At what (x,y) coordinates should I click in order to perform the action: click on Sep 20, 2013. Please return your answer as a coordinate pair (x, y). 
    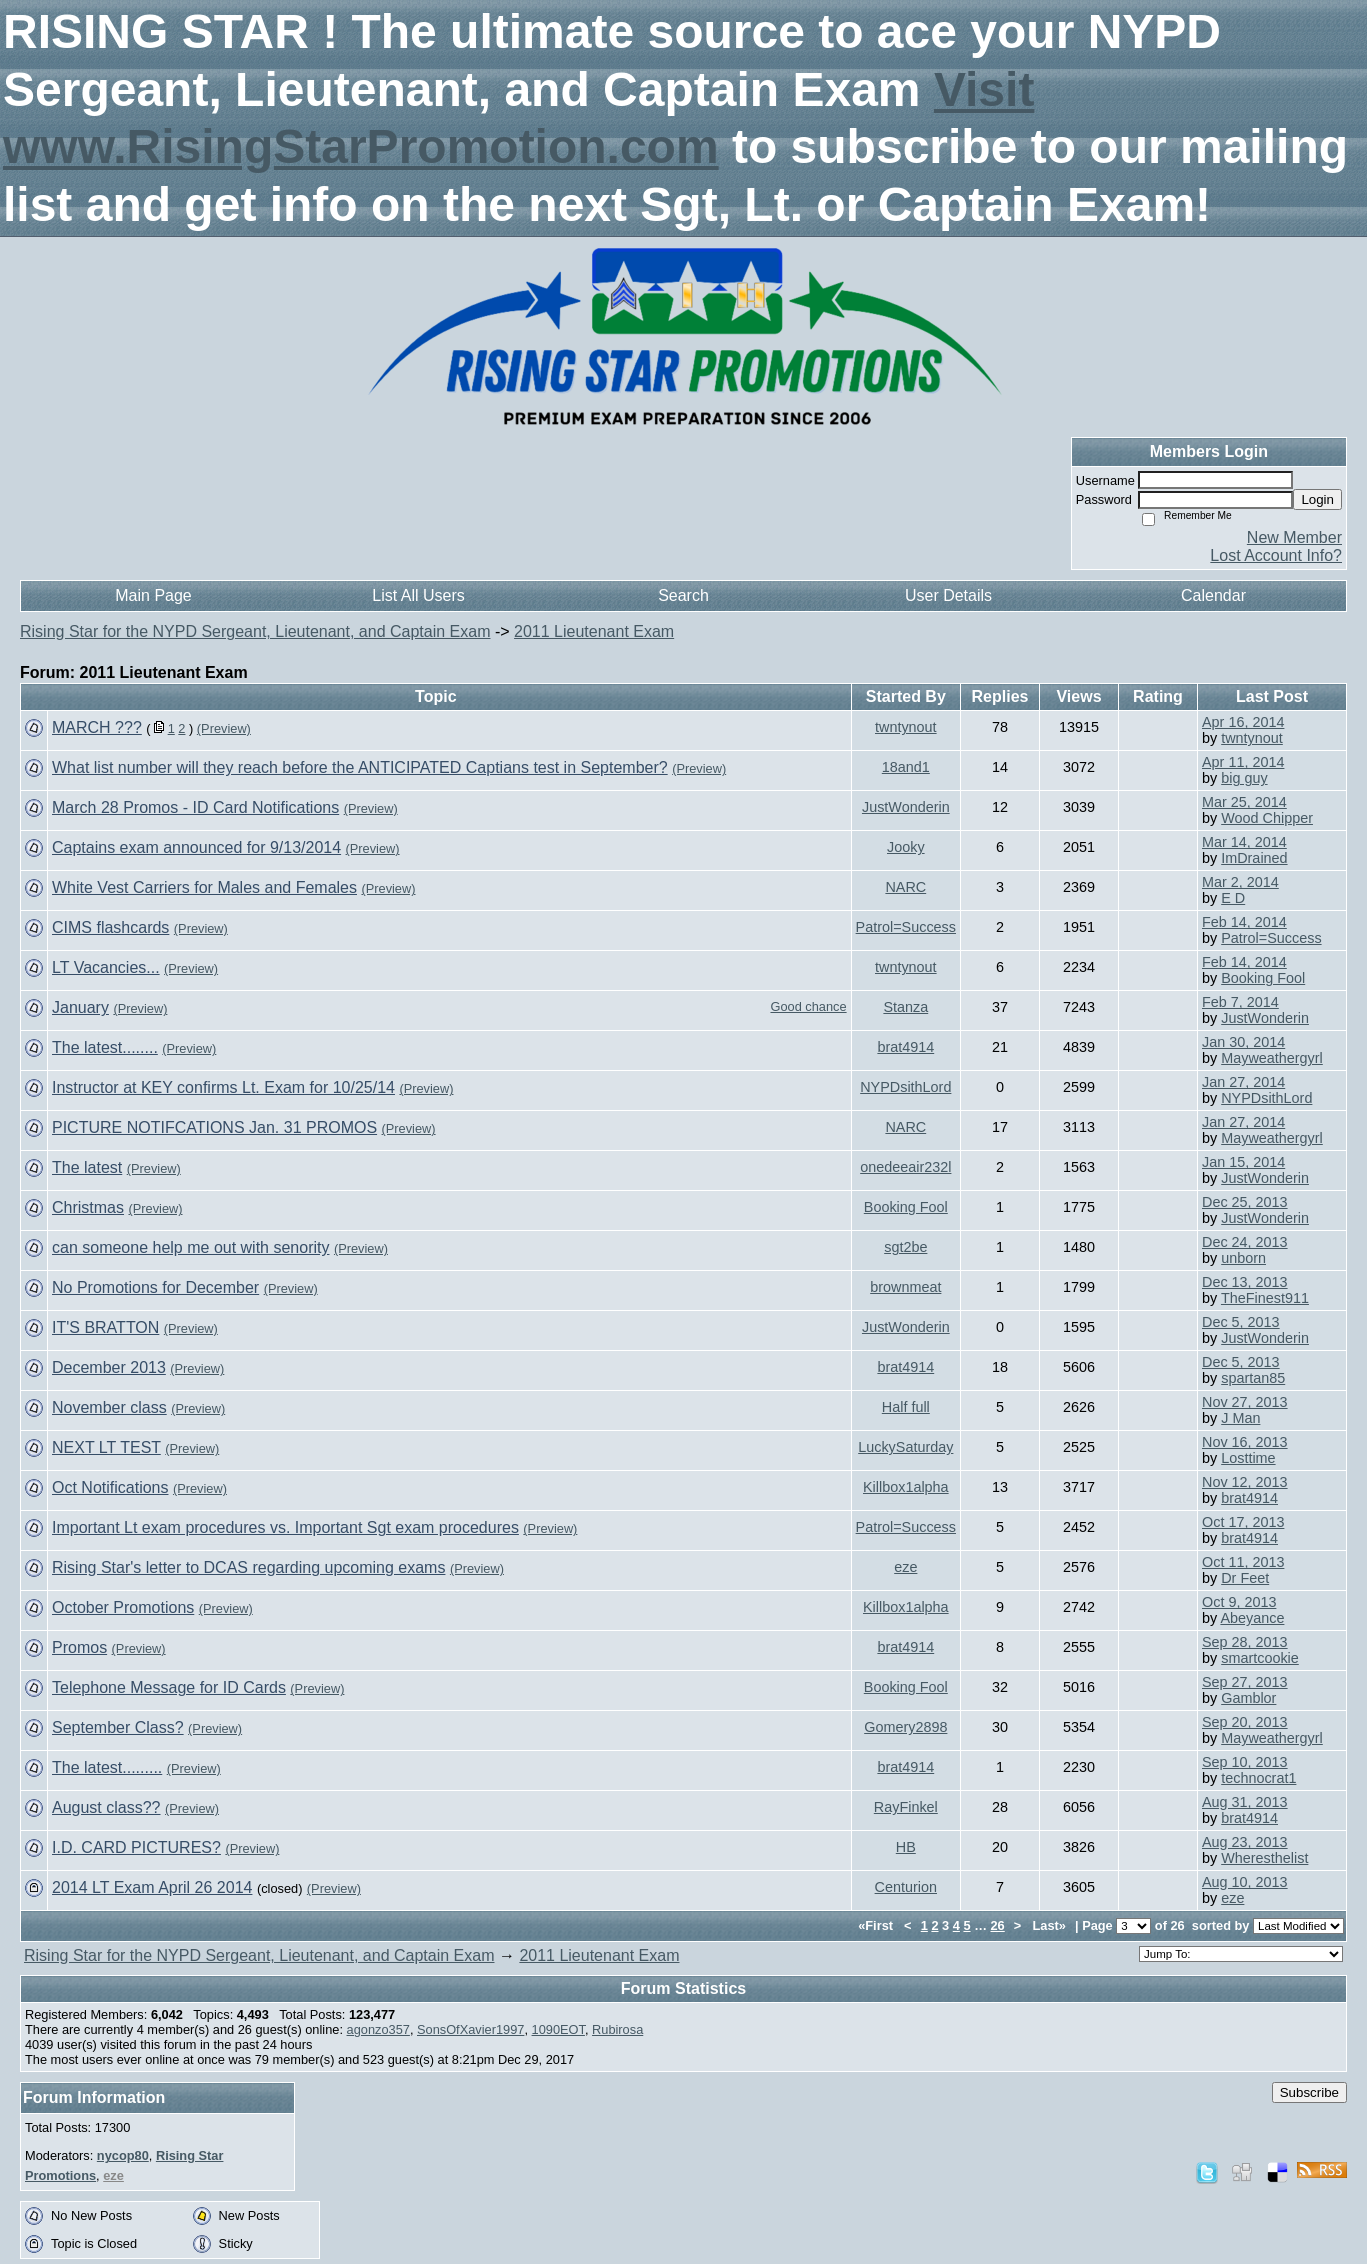
    Looking at the image, I should click on (1245, 1722).